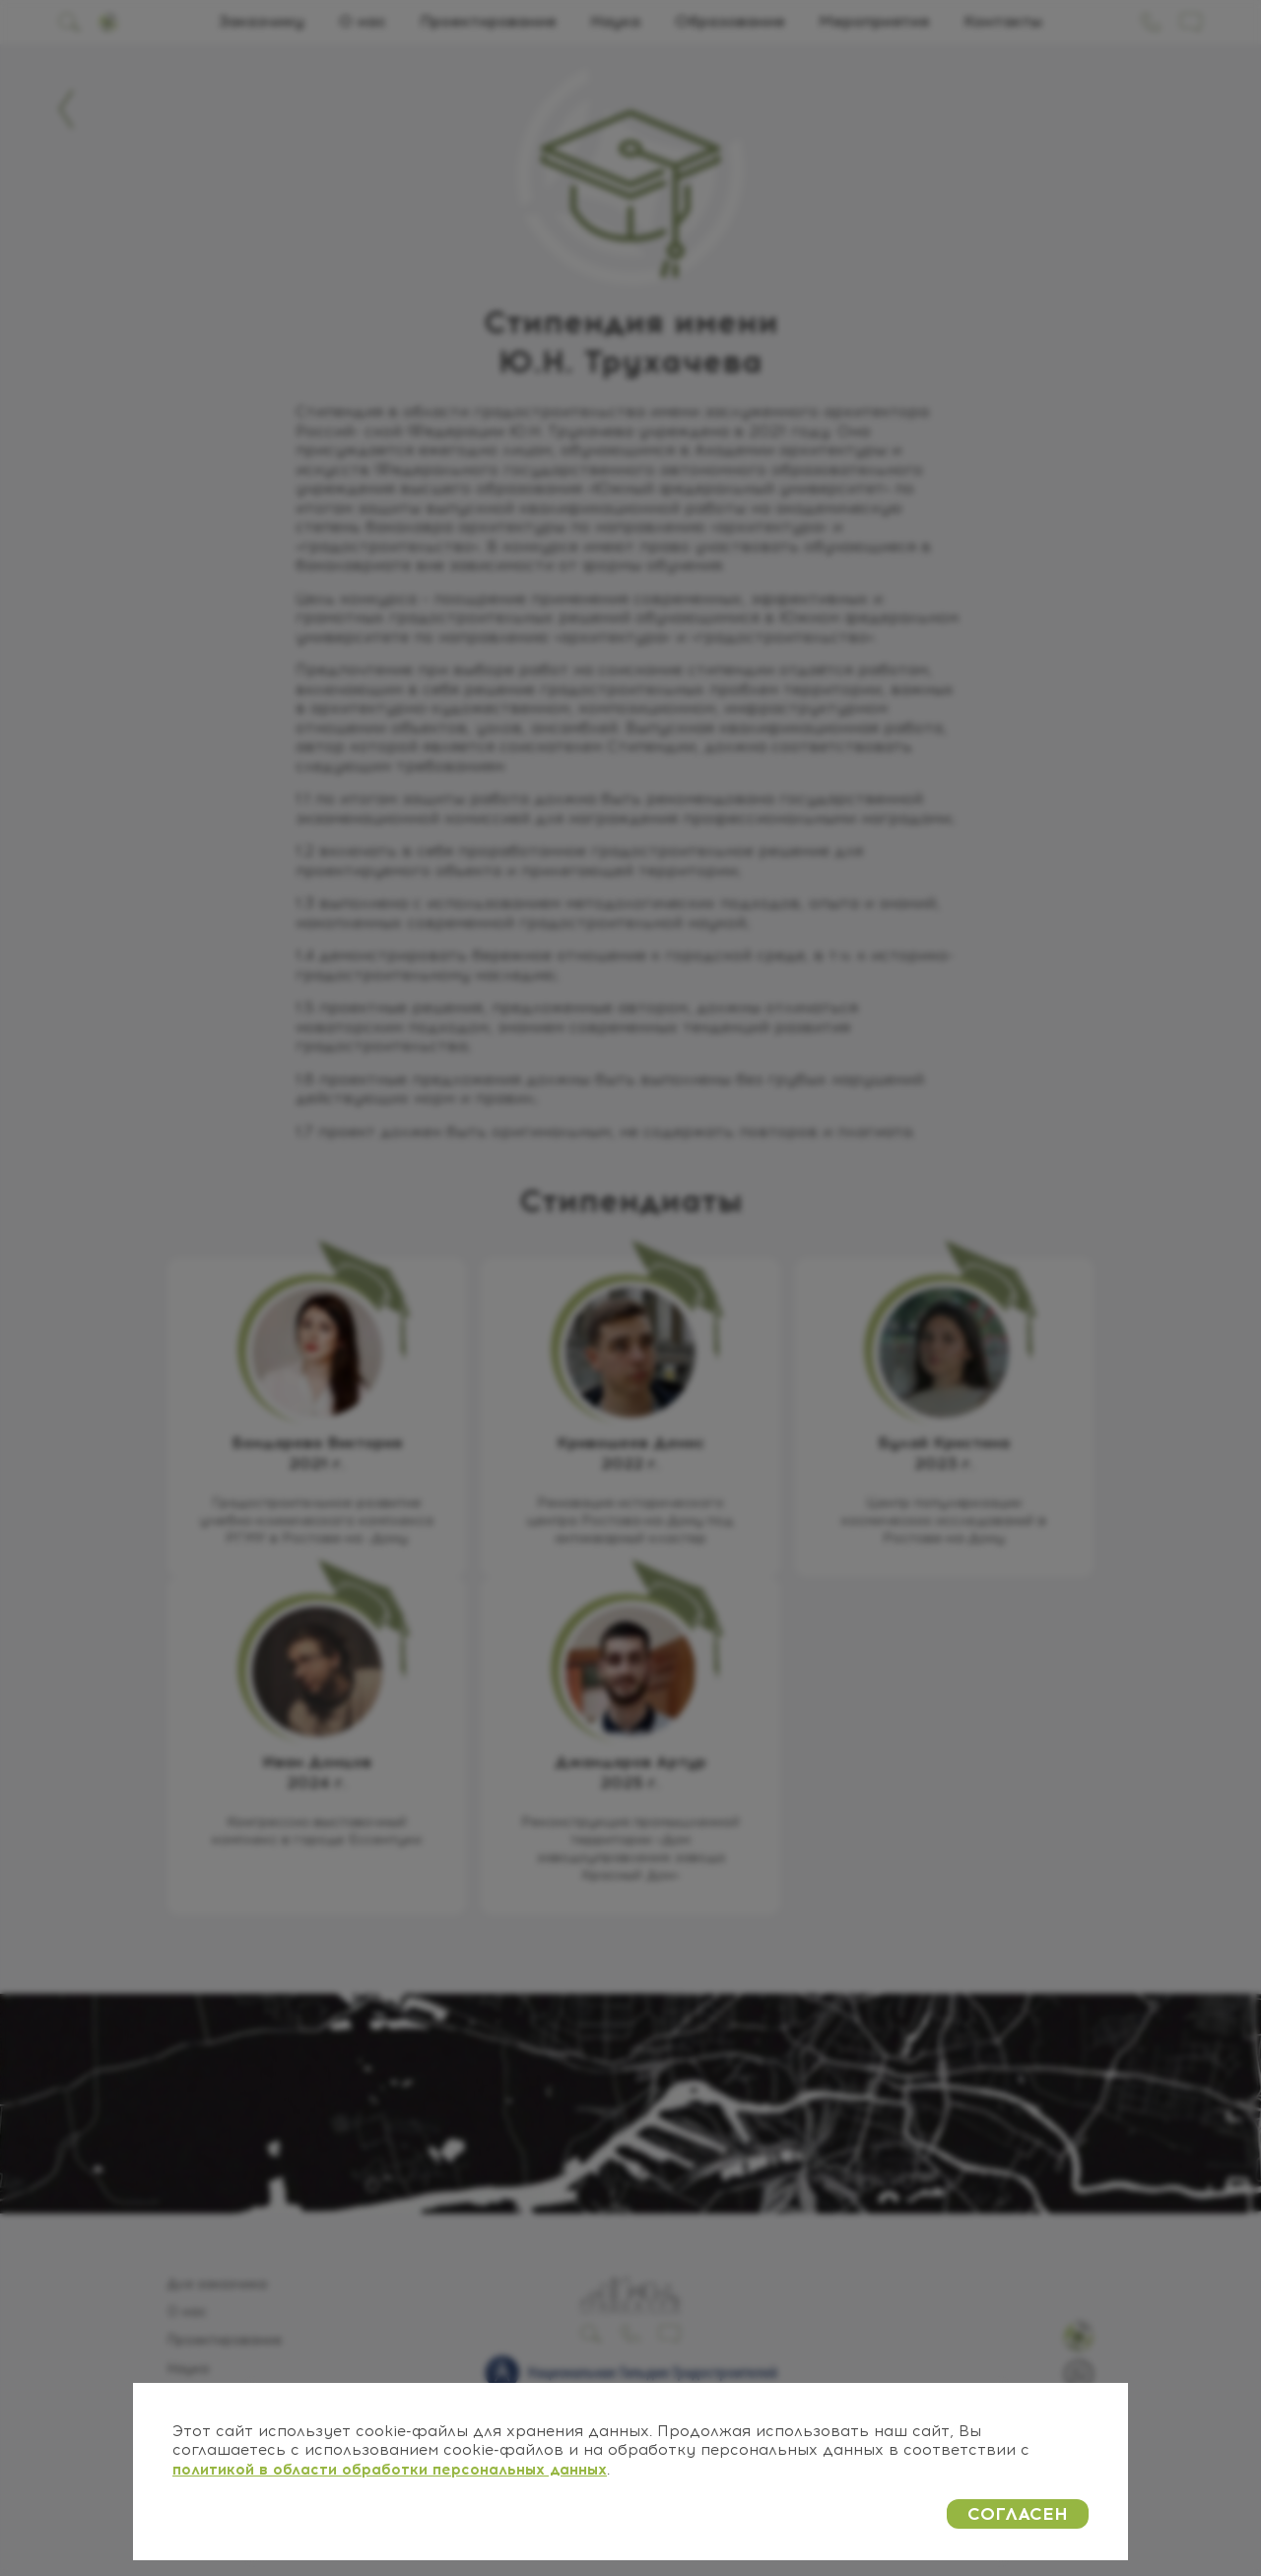 The height and width of the screenshot is (2576, 1261). I want to click on СОГЛАСЕН, so click(1017, 2514).